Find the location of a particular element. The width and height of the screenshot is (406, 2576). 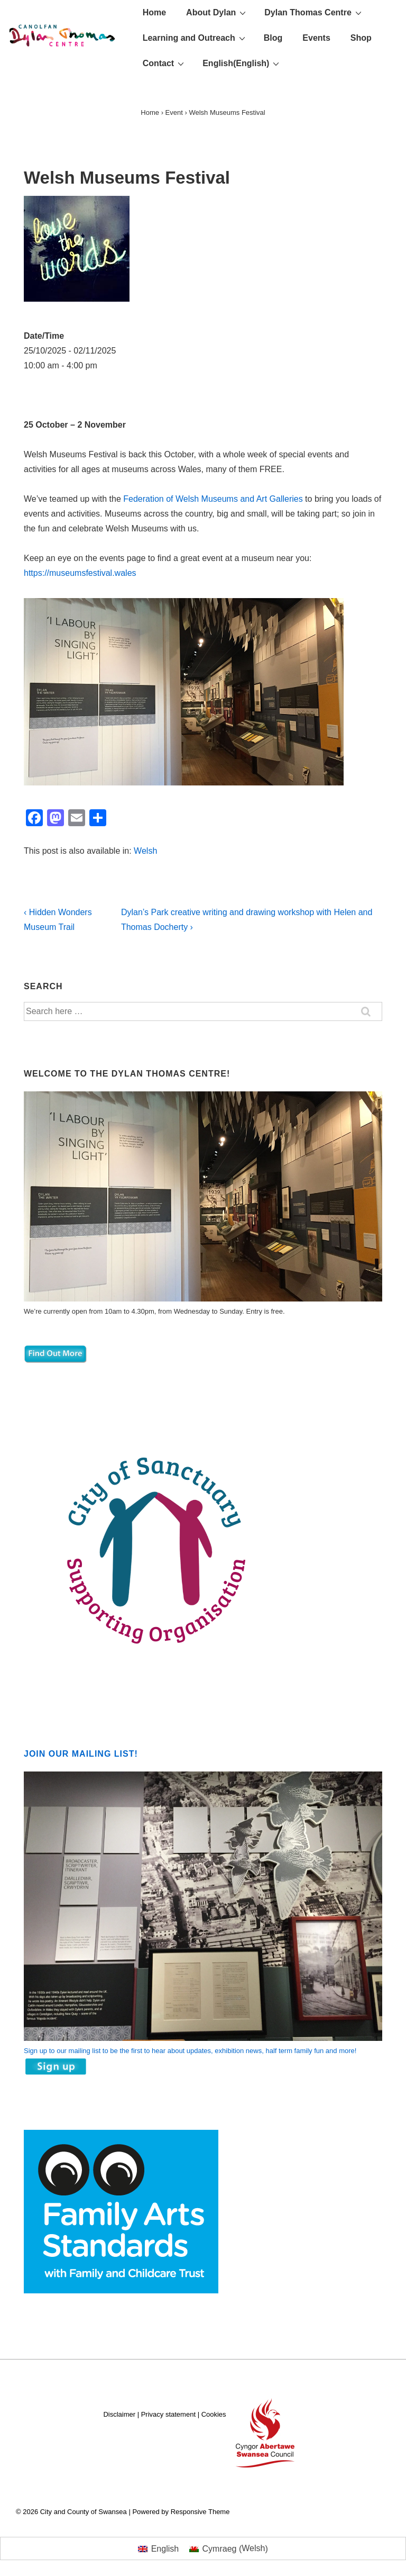

https://museumsfestival.wales is located at coordinates (80, 572).